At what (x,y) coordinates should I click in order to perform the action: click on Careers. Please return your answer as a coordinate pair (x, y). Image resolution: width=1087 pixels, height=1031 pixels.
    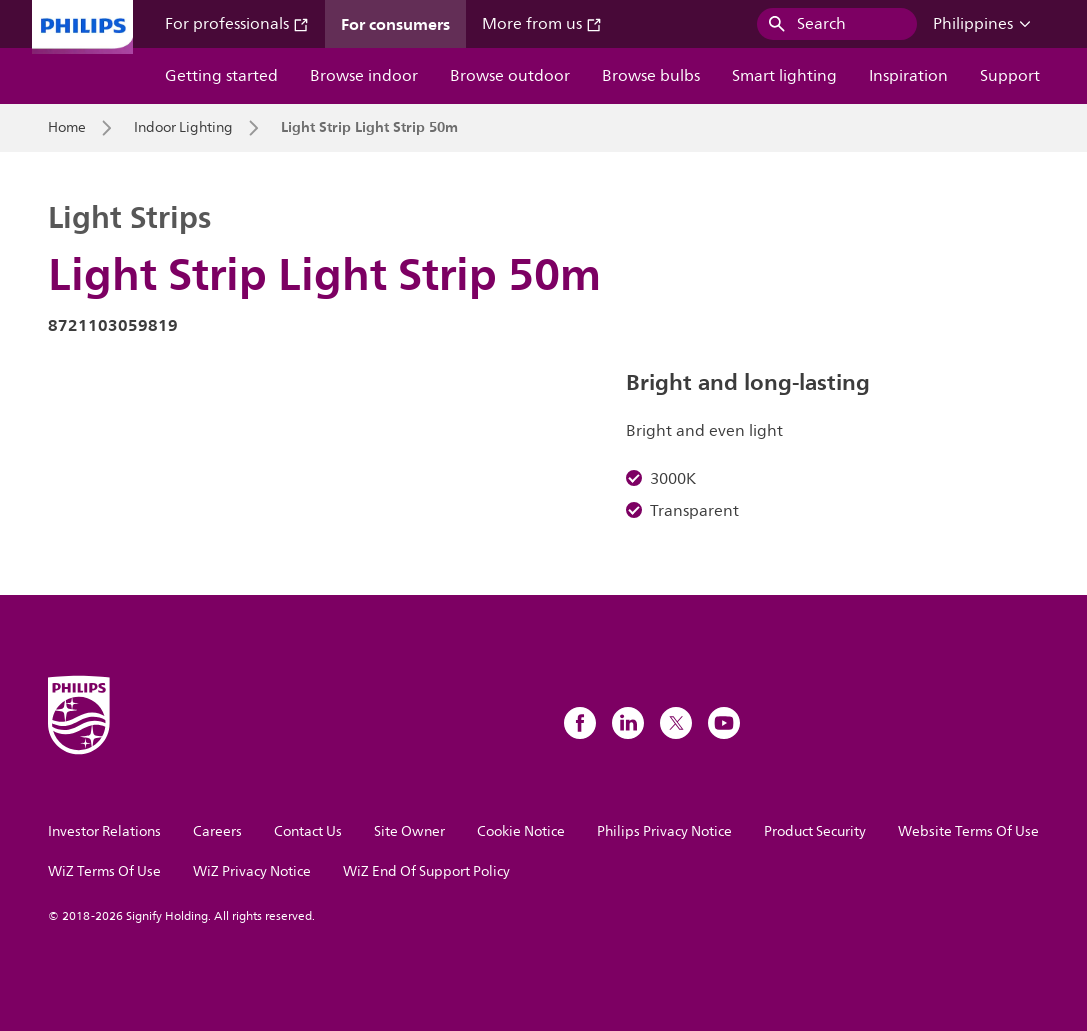
    Looking at the image, I should click on (217, 831).